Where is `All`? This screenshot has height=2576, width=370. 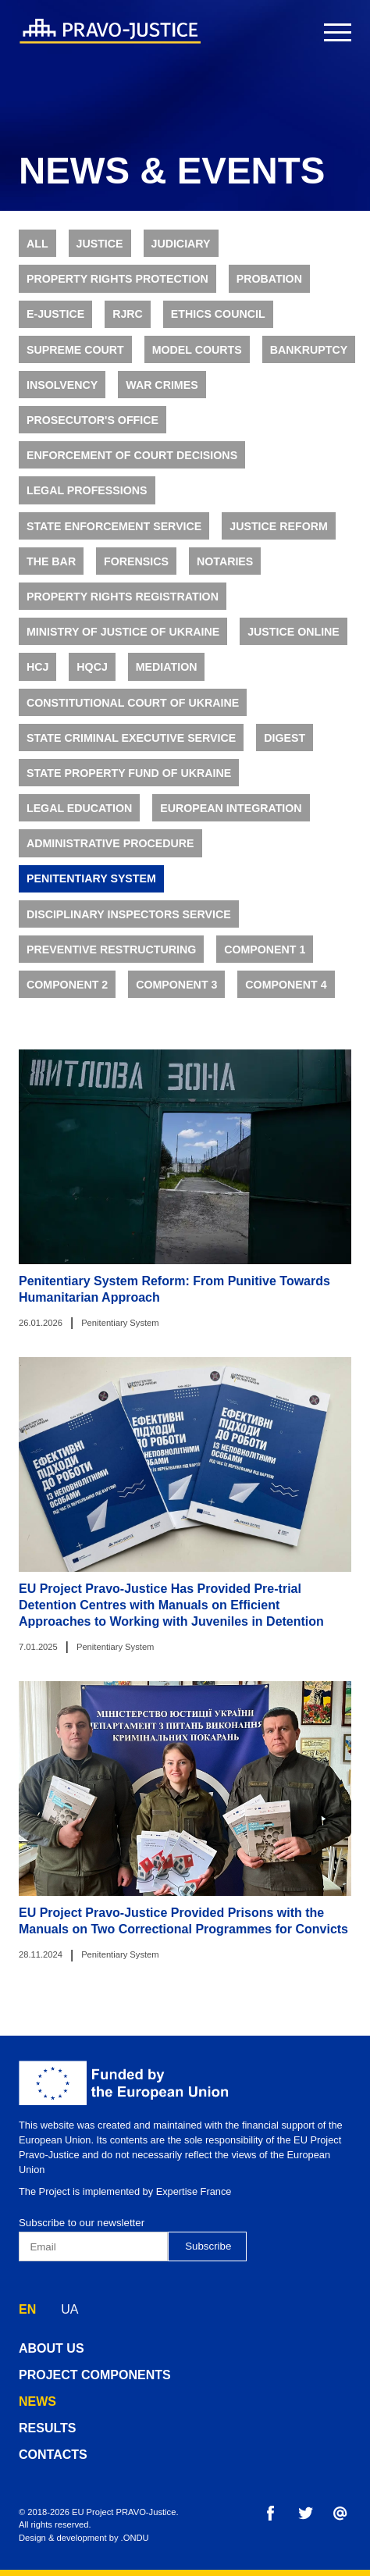 All is located at coordinates (37, 254).